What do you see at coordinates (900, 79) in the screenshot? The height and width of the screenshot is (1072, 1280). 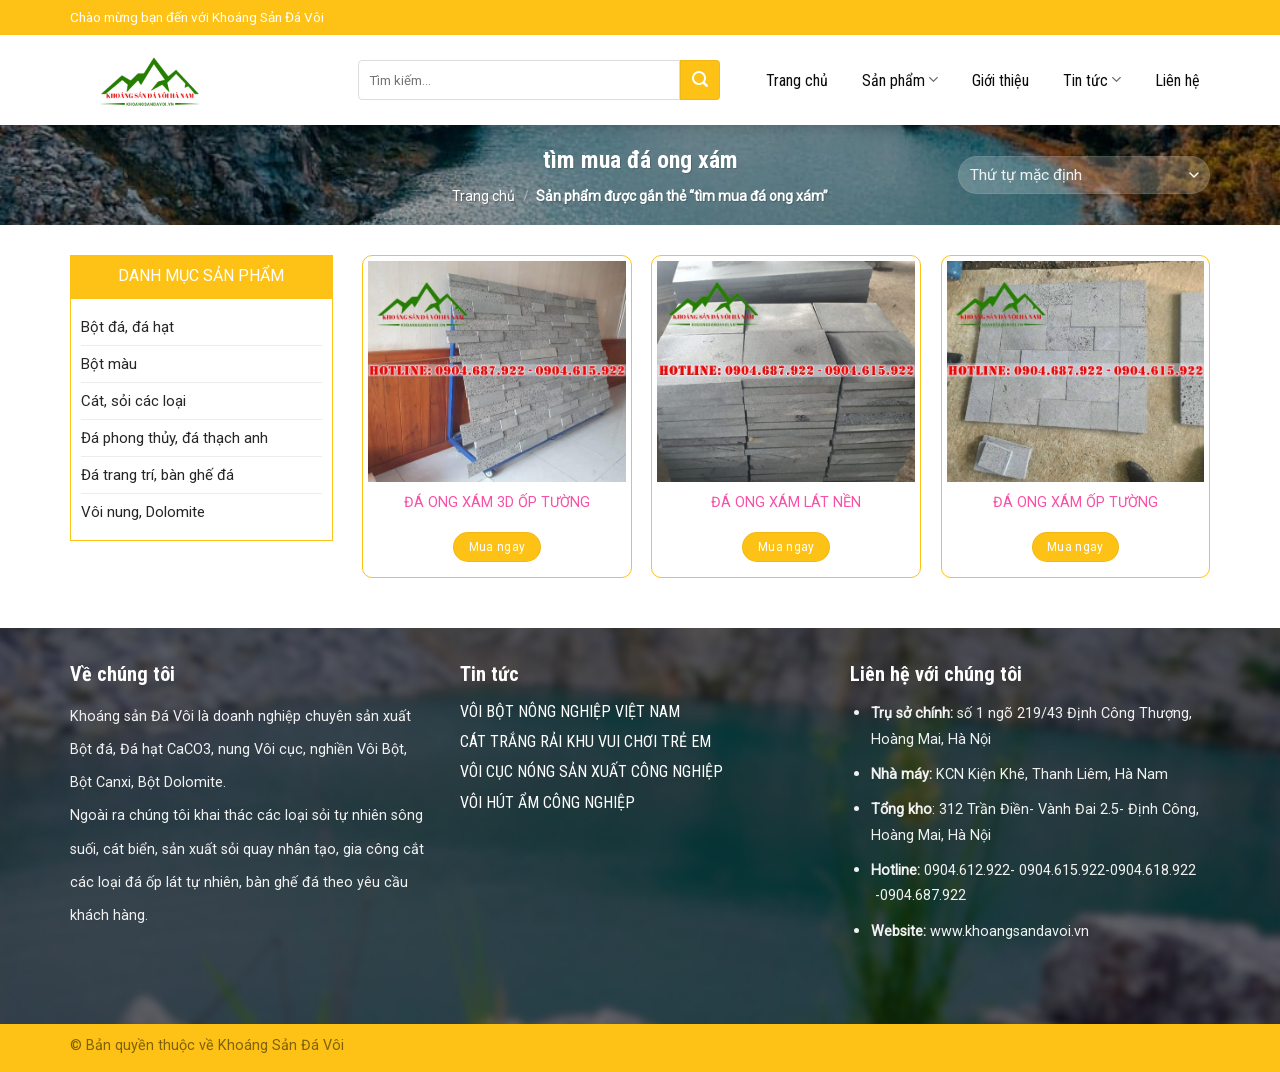 I see `Sản phẩm` at bounding box center [900, 79].